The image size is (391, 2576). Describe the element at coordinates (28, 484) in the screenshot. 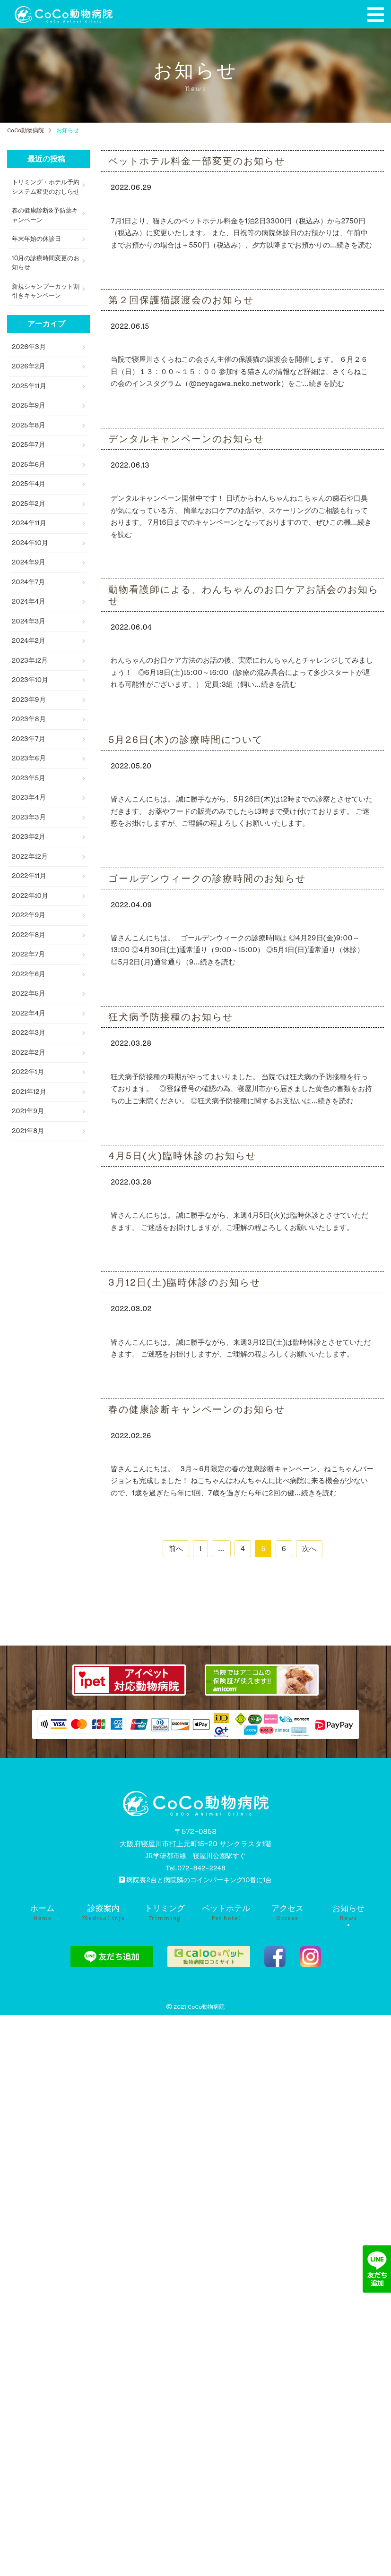

I see `2025年4月` at that location.